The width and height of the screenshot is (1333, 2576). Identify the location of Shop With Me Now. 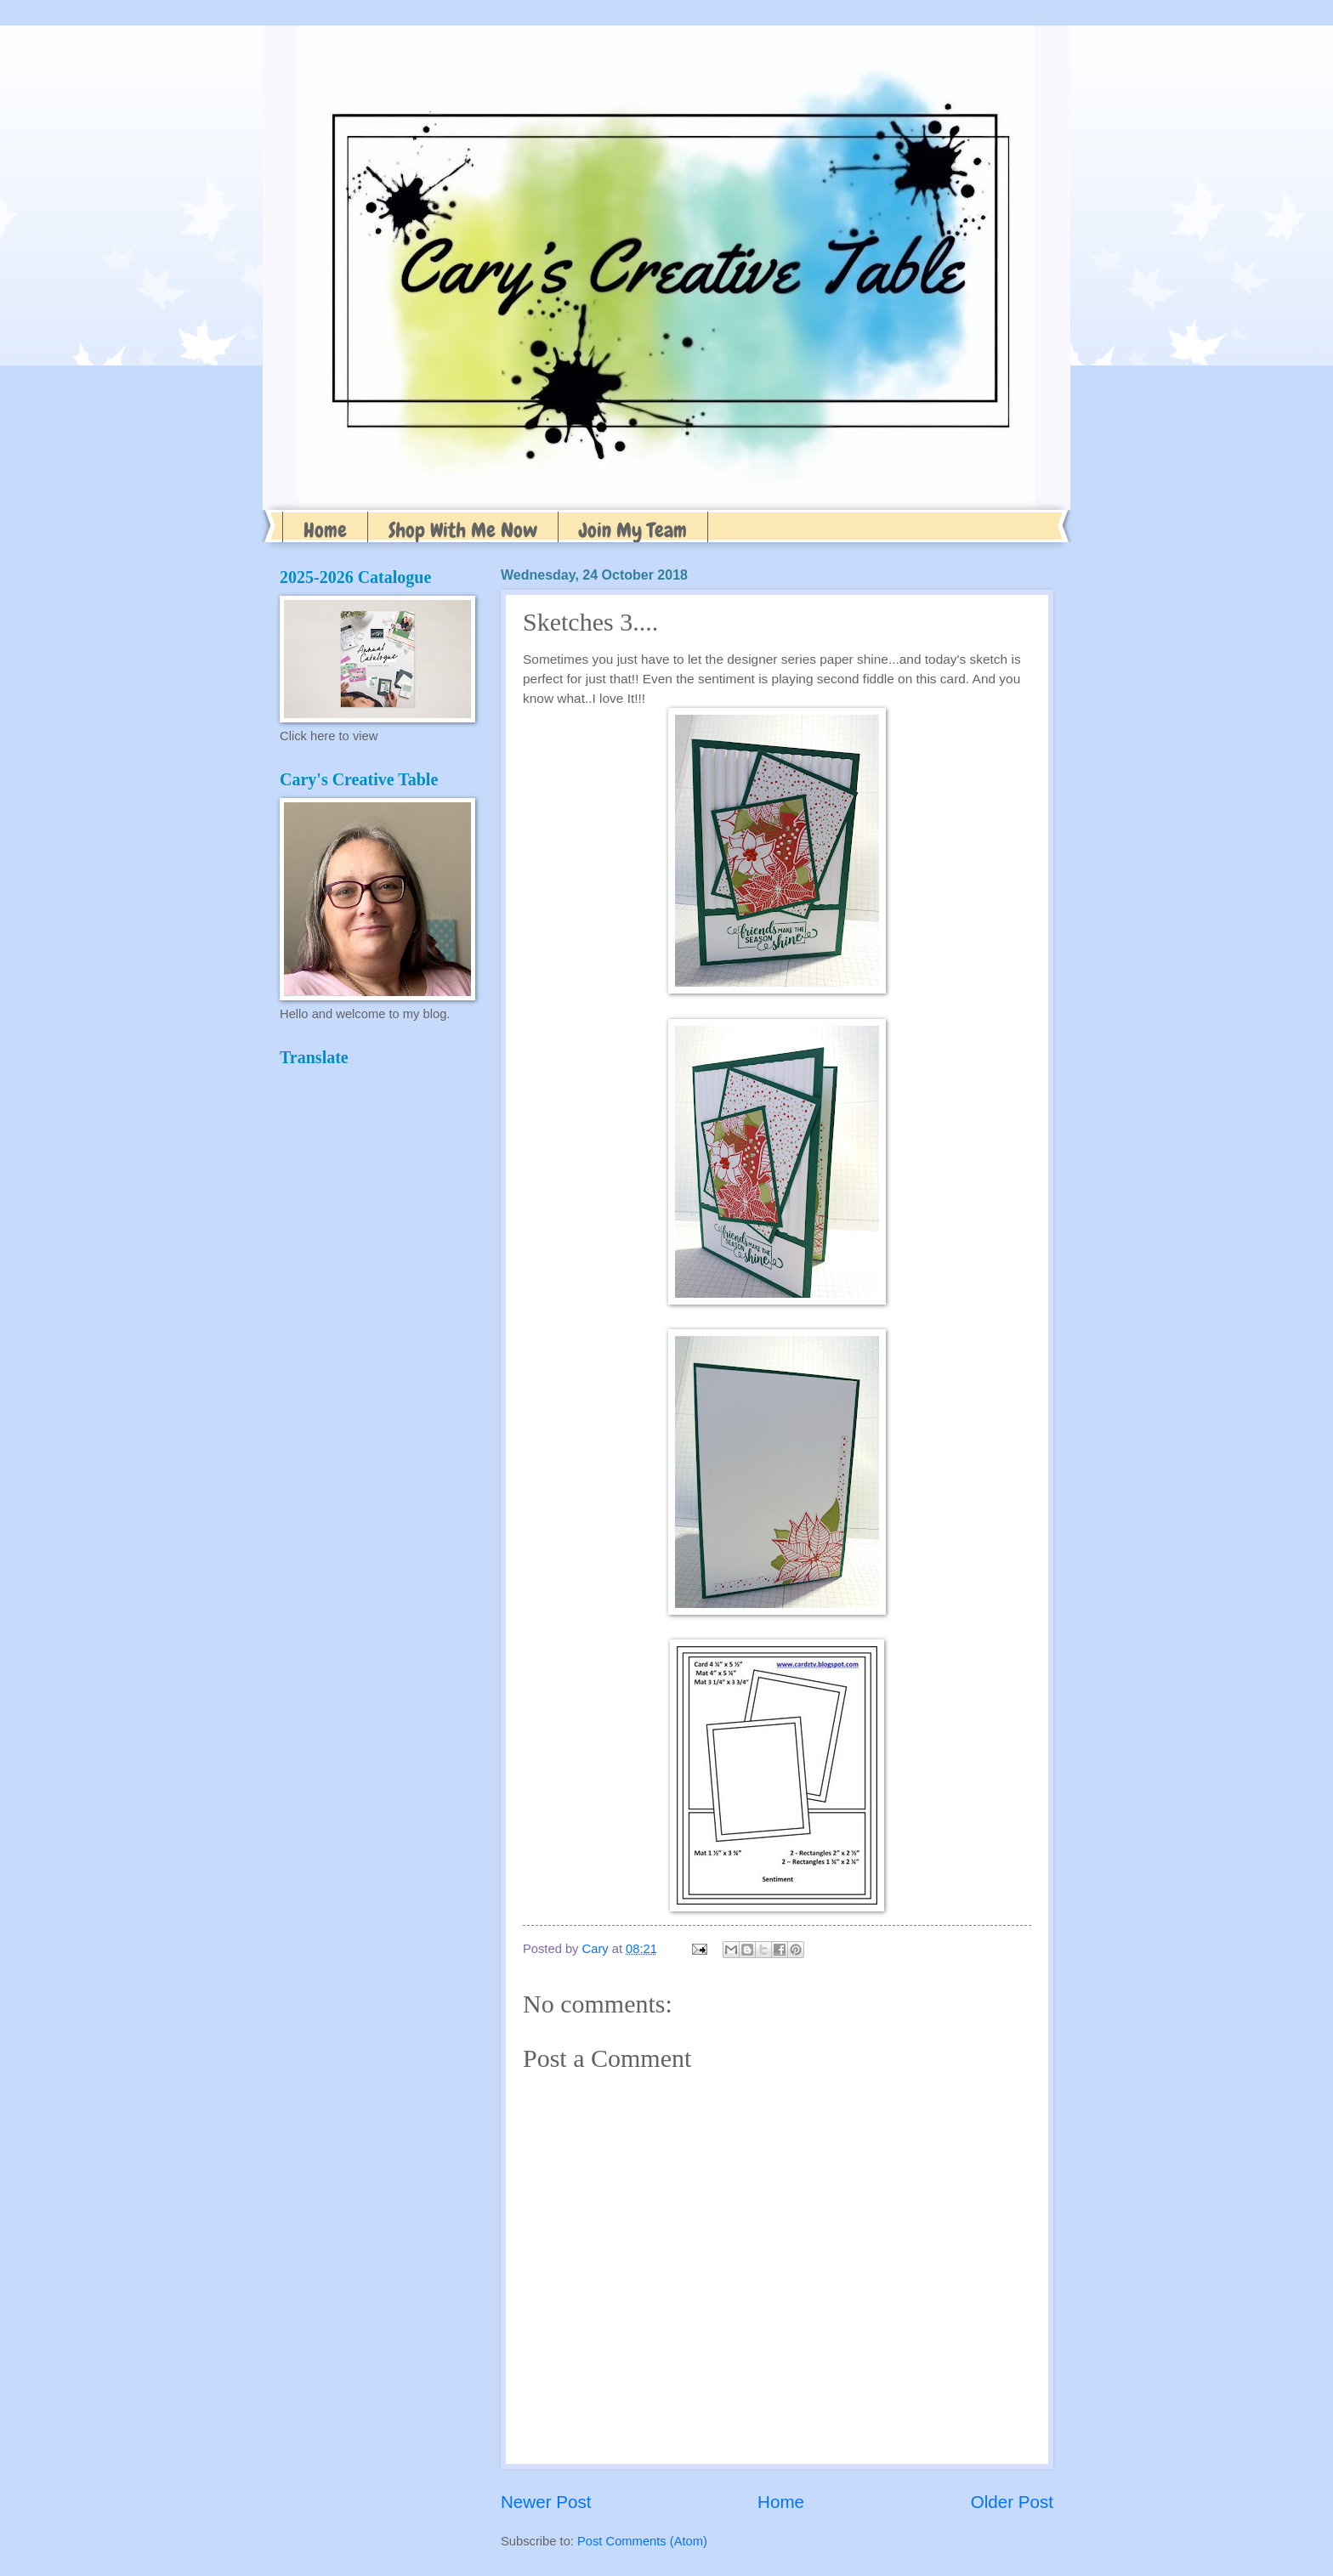
(463, 530).